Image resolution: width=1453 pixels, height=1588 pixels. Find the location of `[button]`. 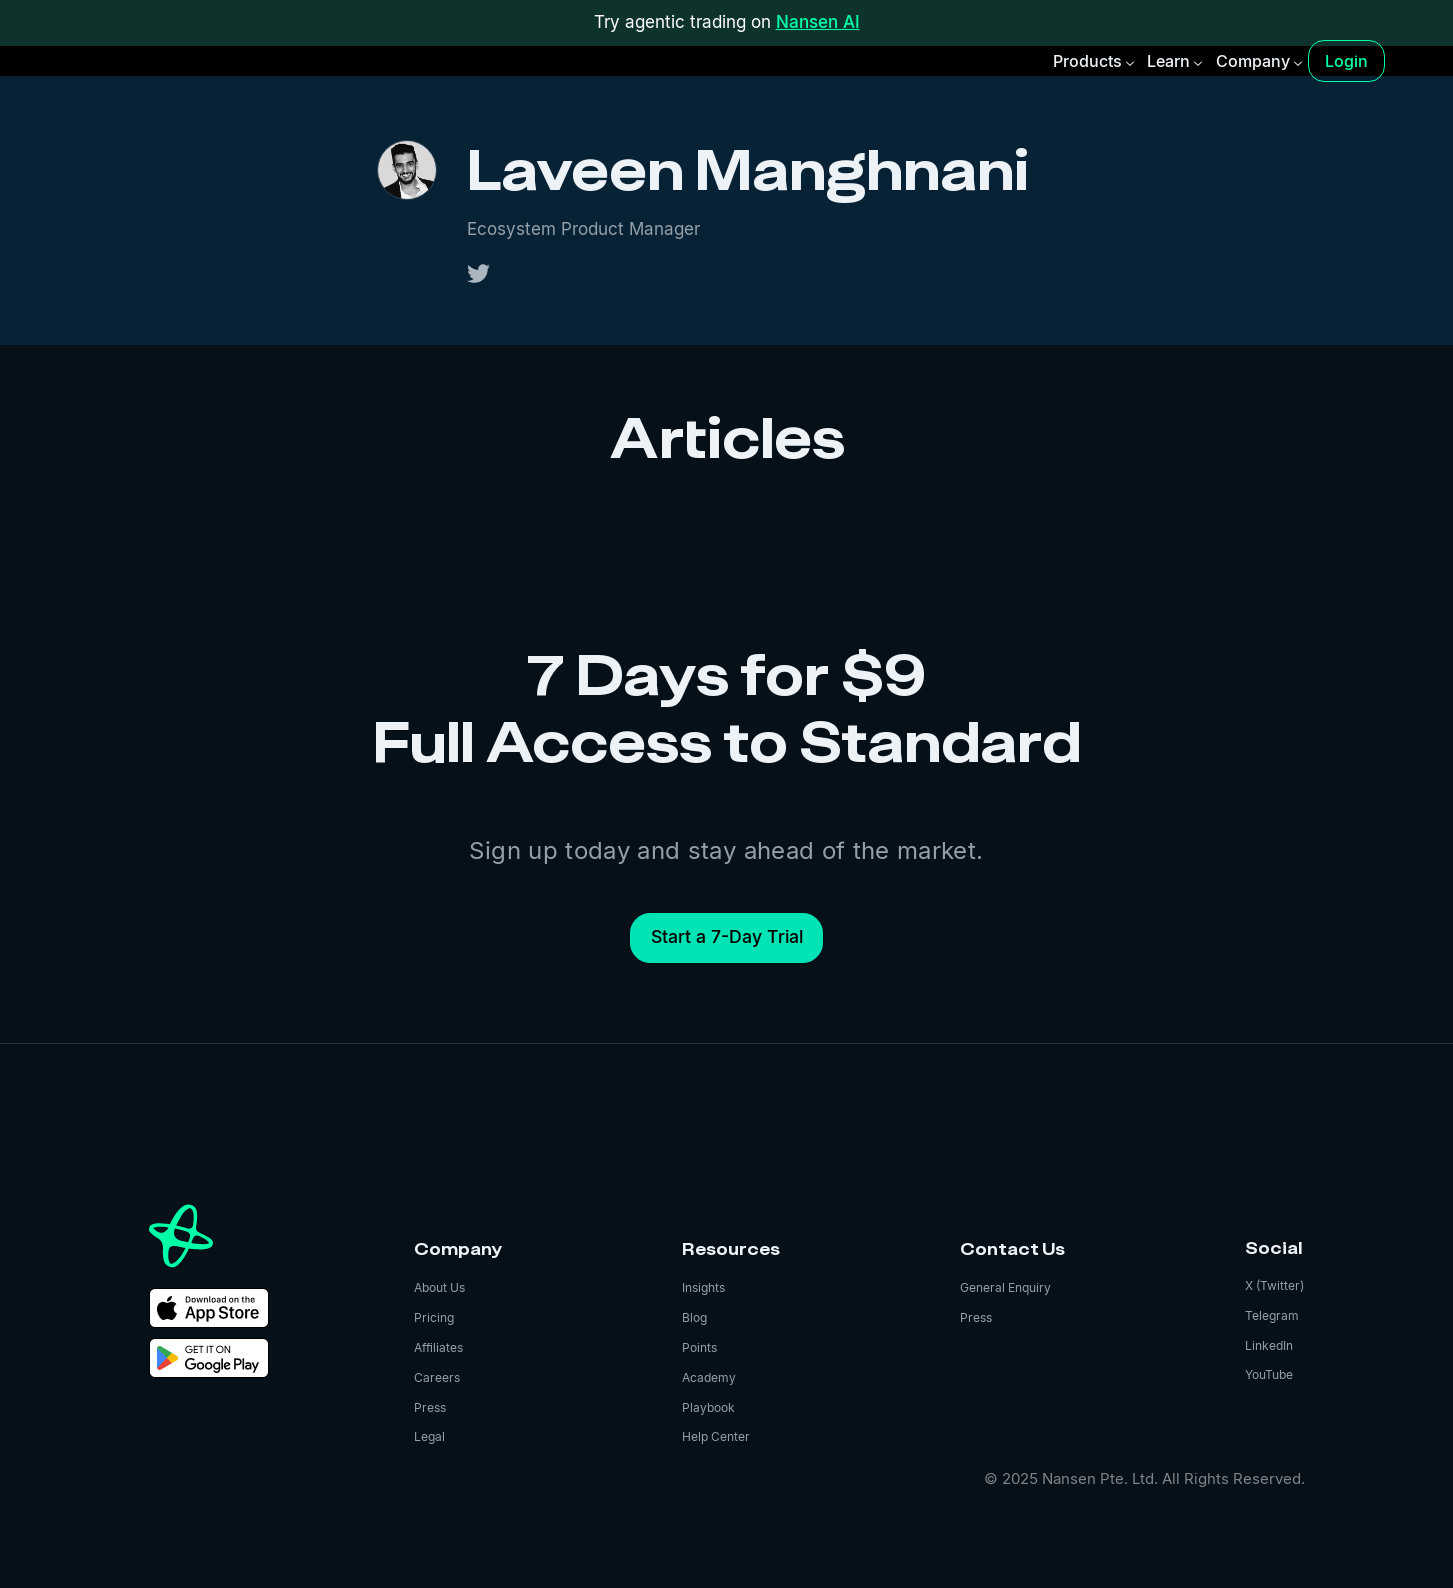

[button] is located at coordinates (1092, 61).